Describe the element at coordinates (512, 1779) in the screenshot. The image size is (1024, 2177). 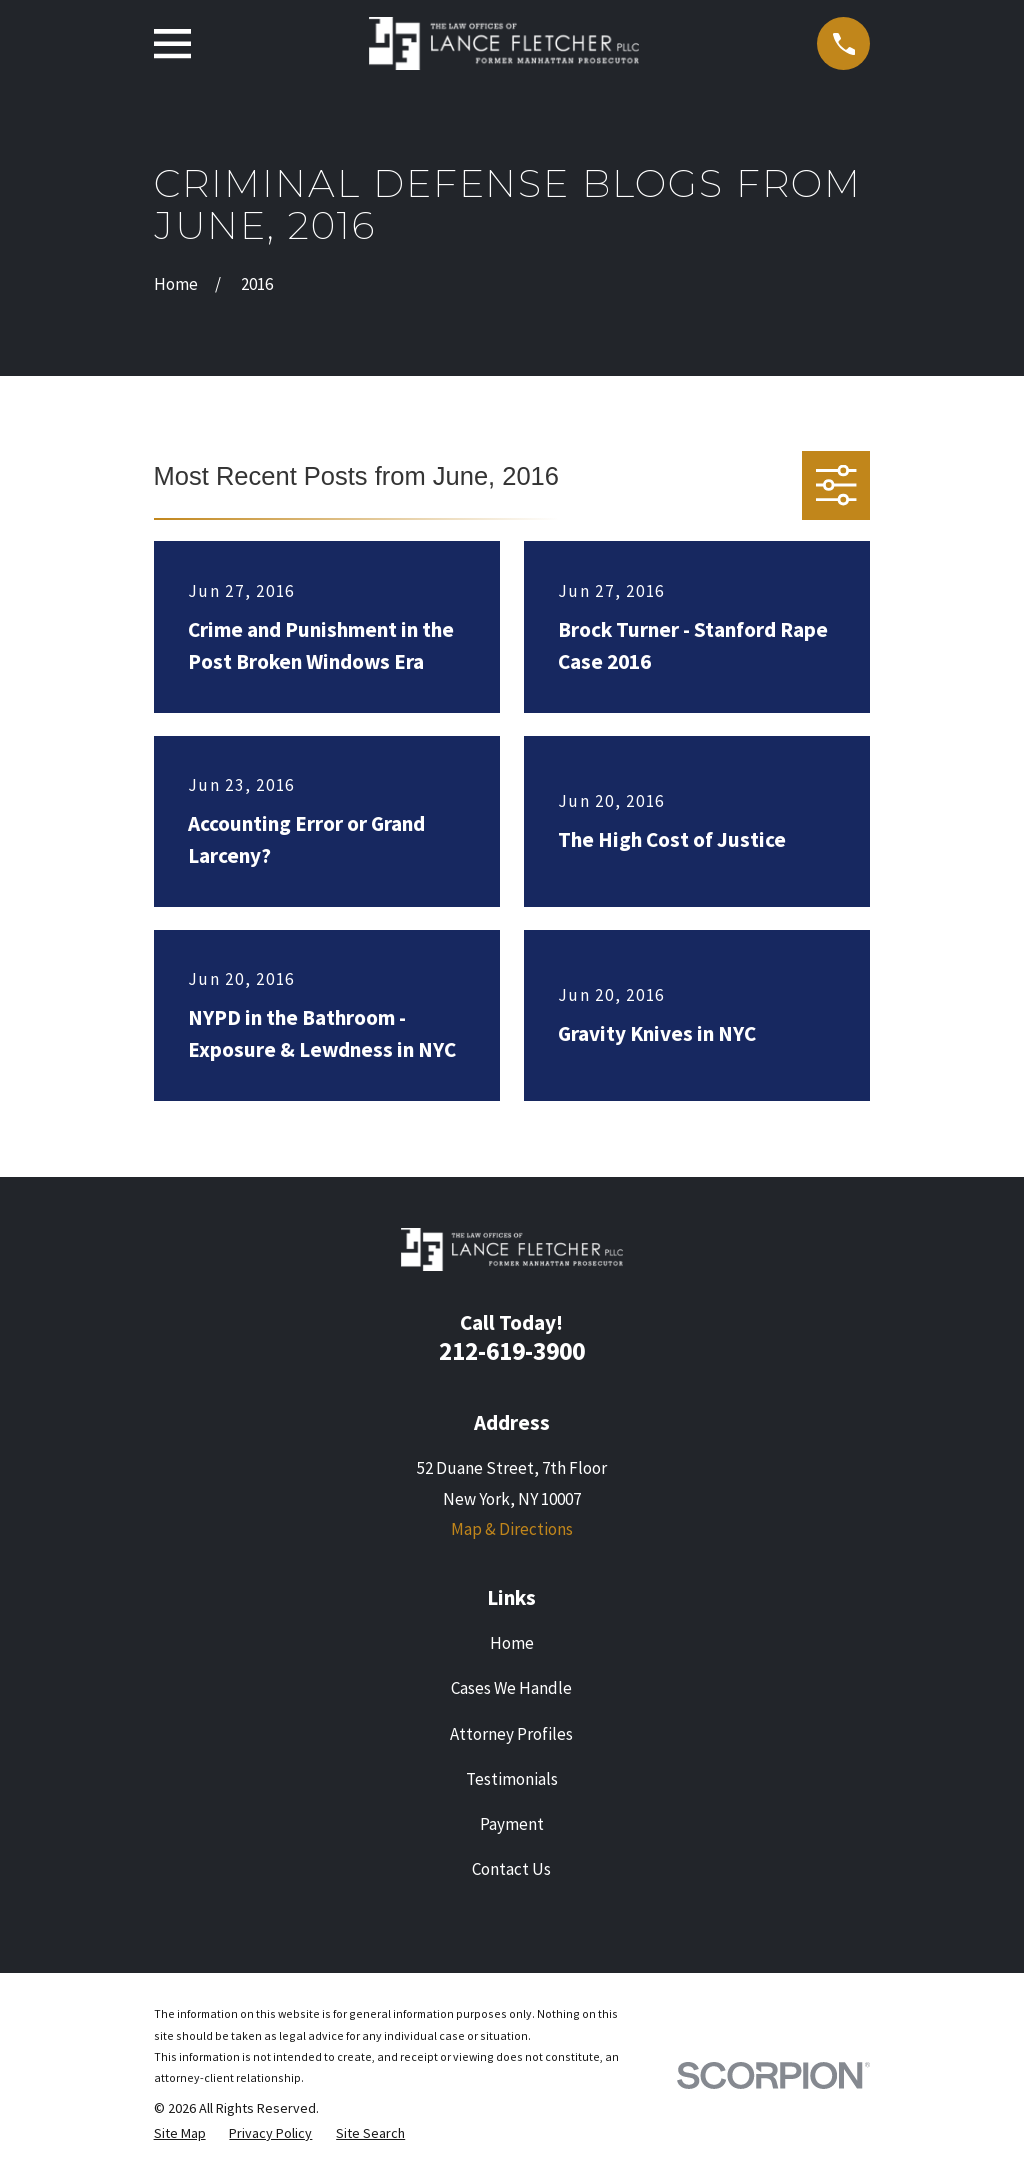
I see `Testimonials` at that location.